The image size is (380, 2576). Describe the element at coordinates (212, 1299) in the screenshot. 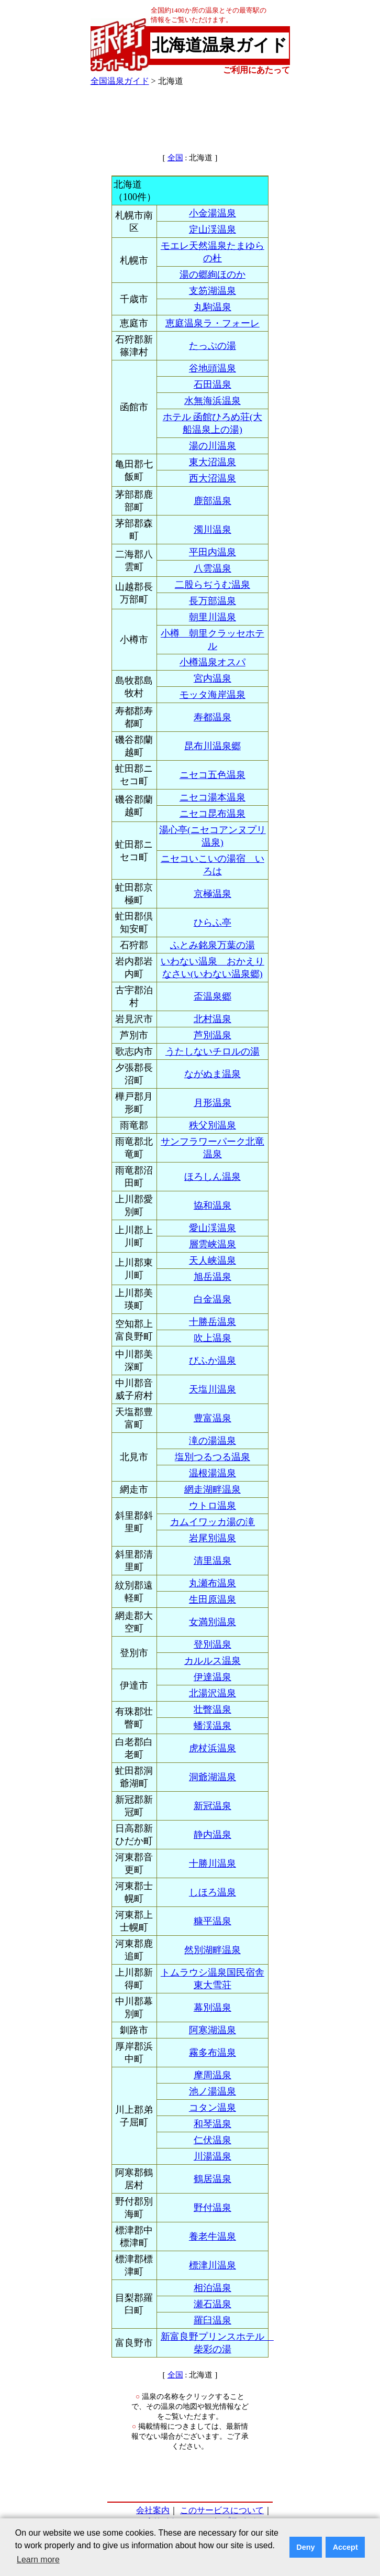

I see `白金温泉` at that location.